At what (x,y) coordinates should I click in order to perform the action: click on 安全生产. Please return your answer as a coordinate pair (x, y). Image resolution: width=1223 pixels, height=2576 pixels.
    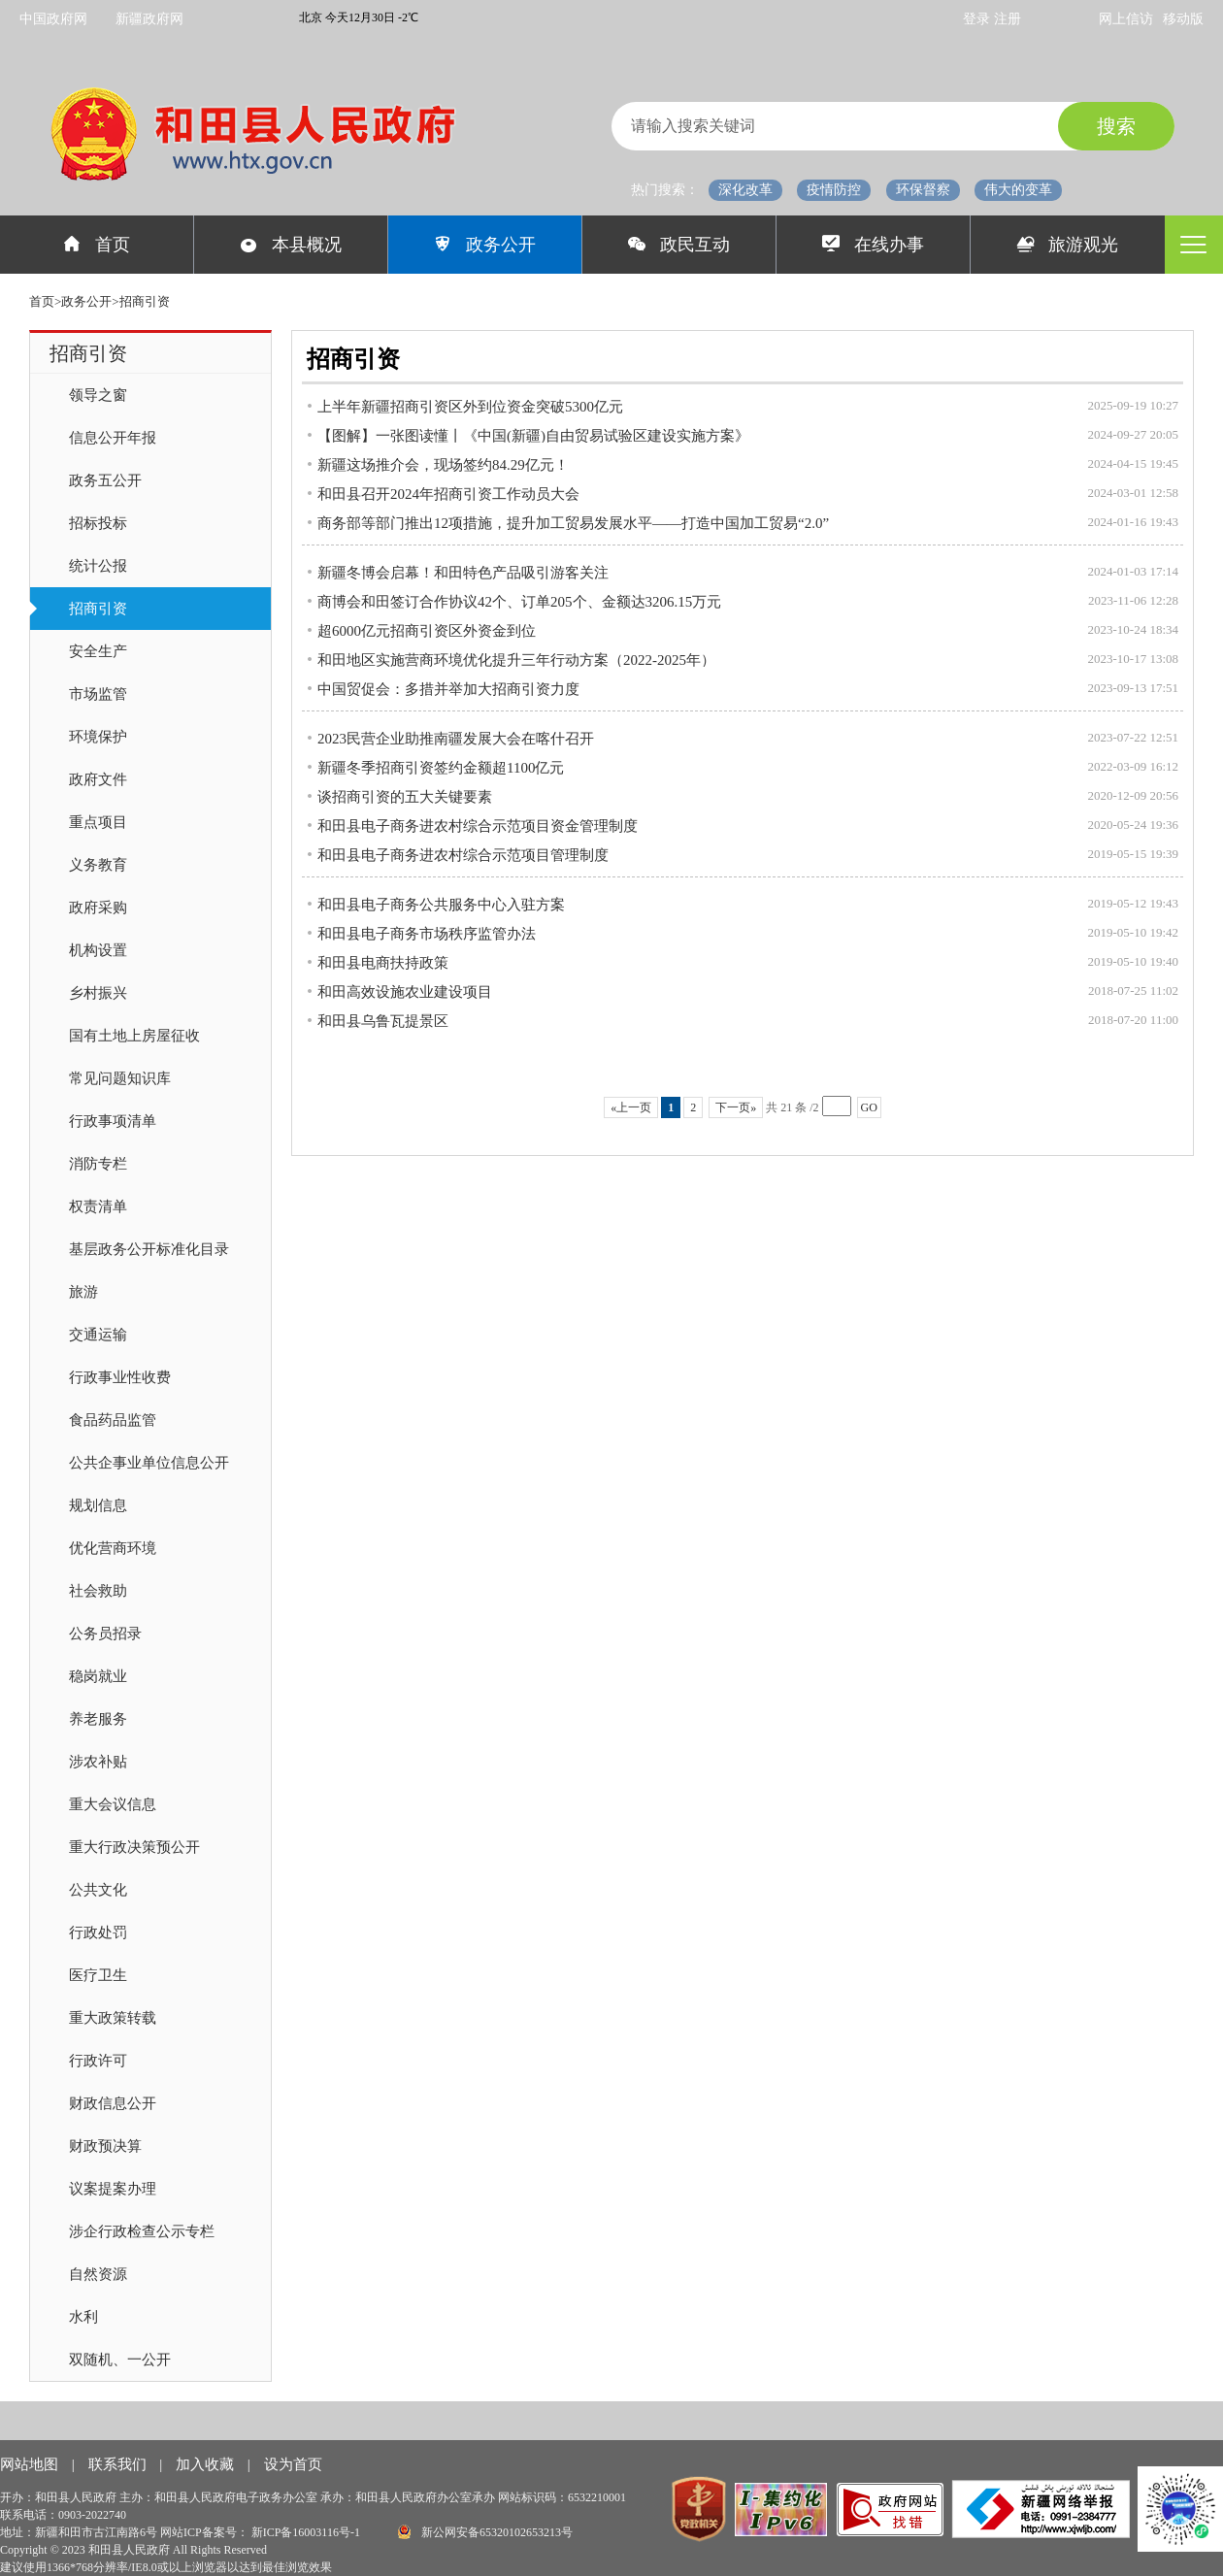
    Looking at the image, I should click on (98, 651).